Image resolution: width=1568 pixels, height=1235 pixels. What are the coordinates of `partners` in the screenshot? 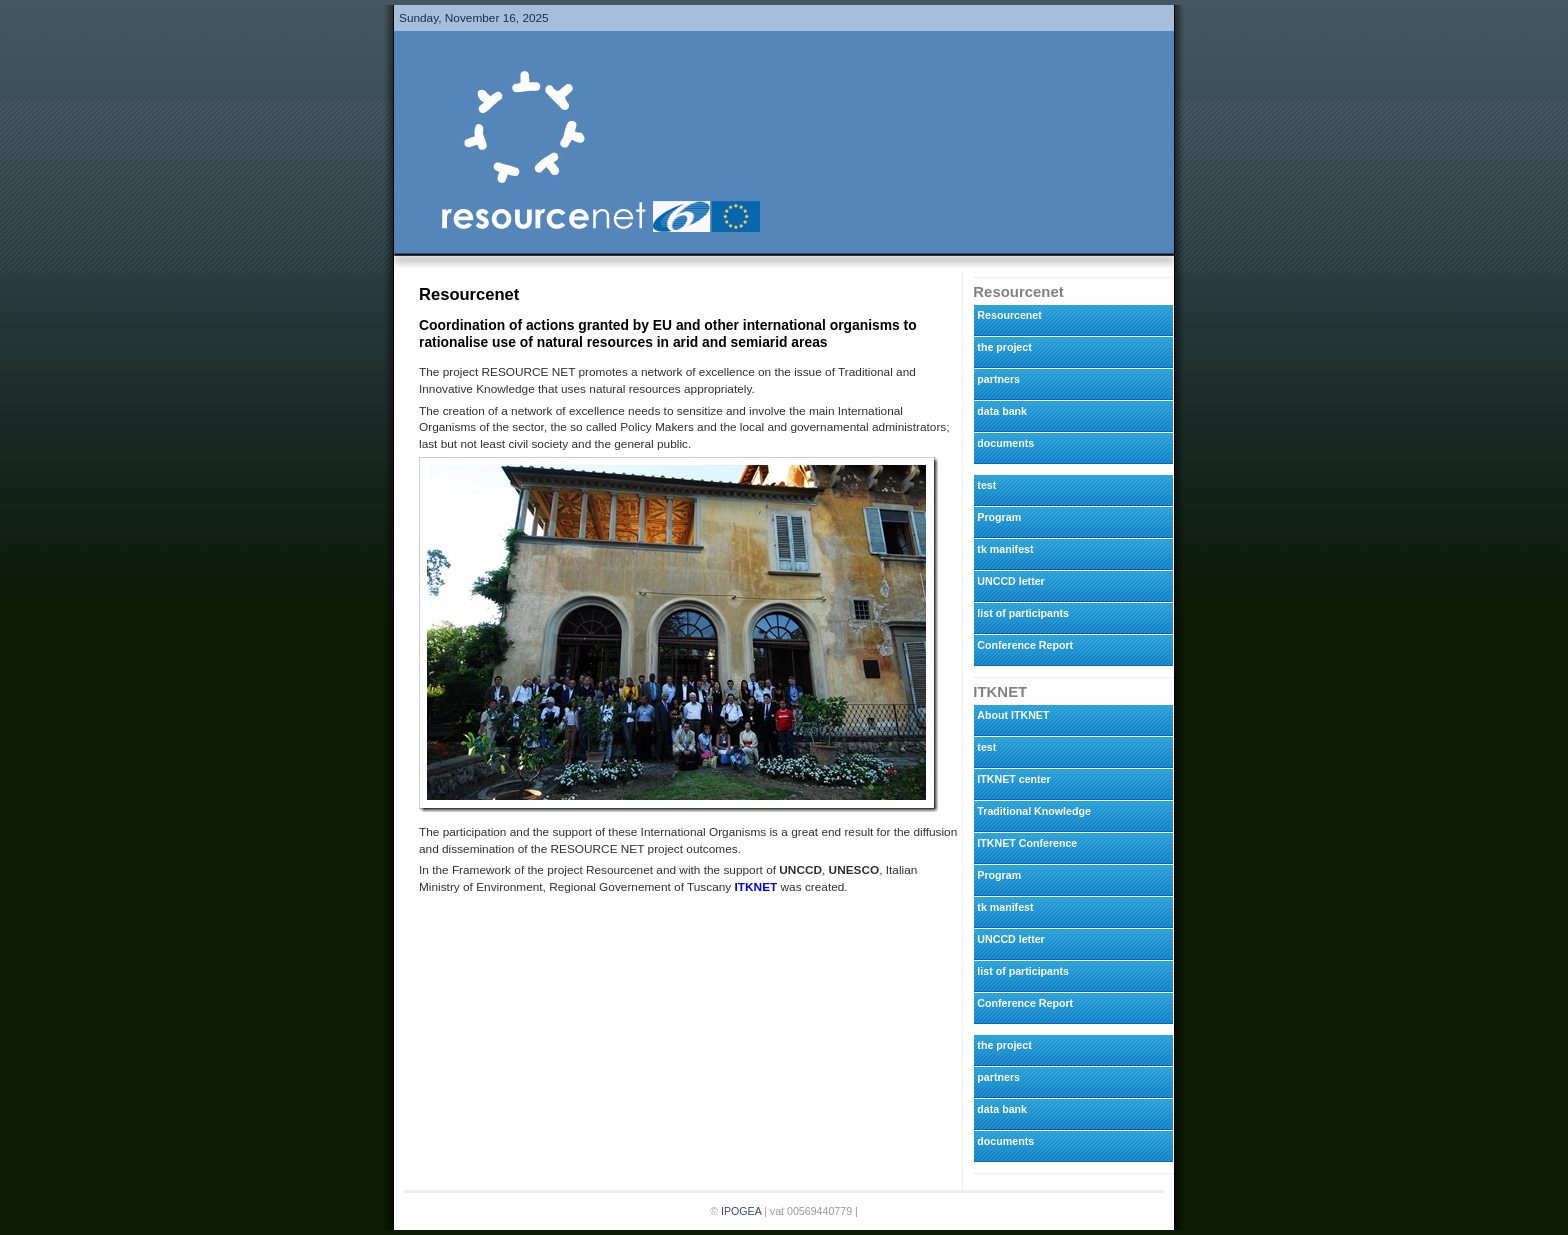 It's located at (998, 379).